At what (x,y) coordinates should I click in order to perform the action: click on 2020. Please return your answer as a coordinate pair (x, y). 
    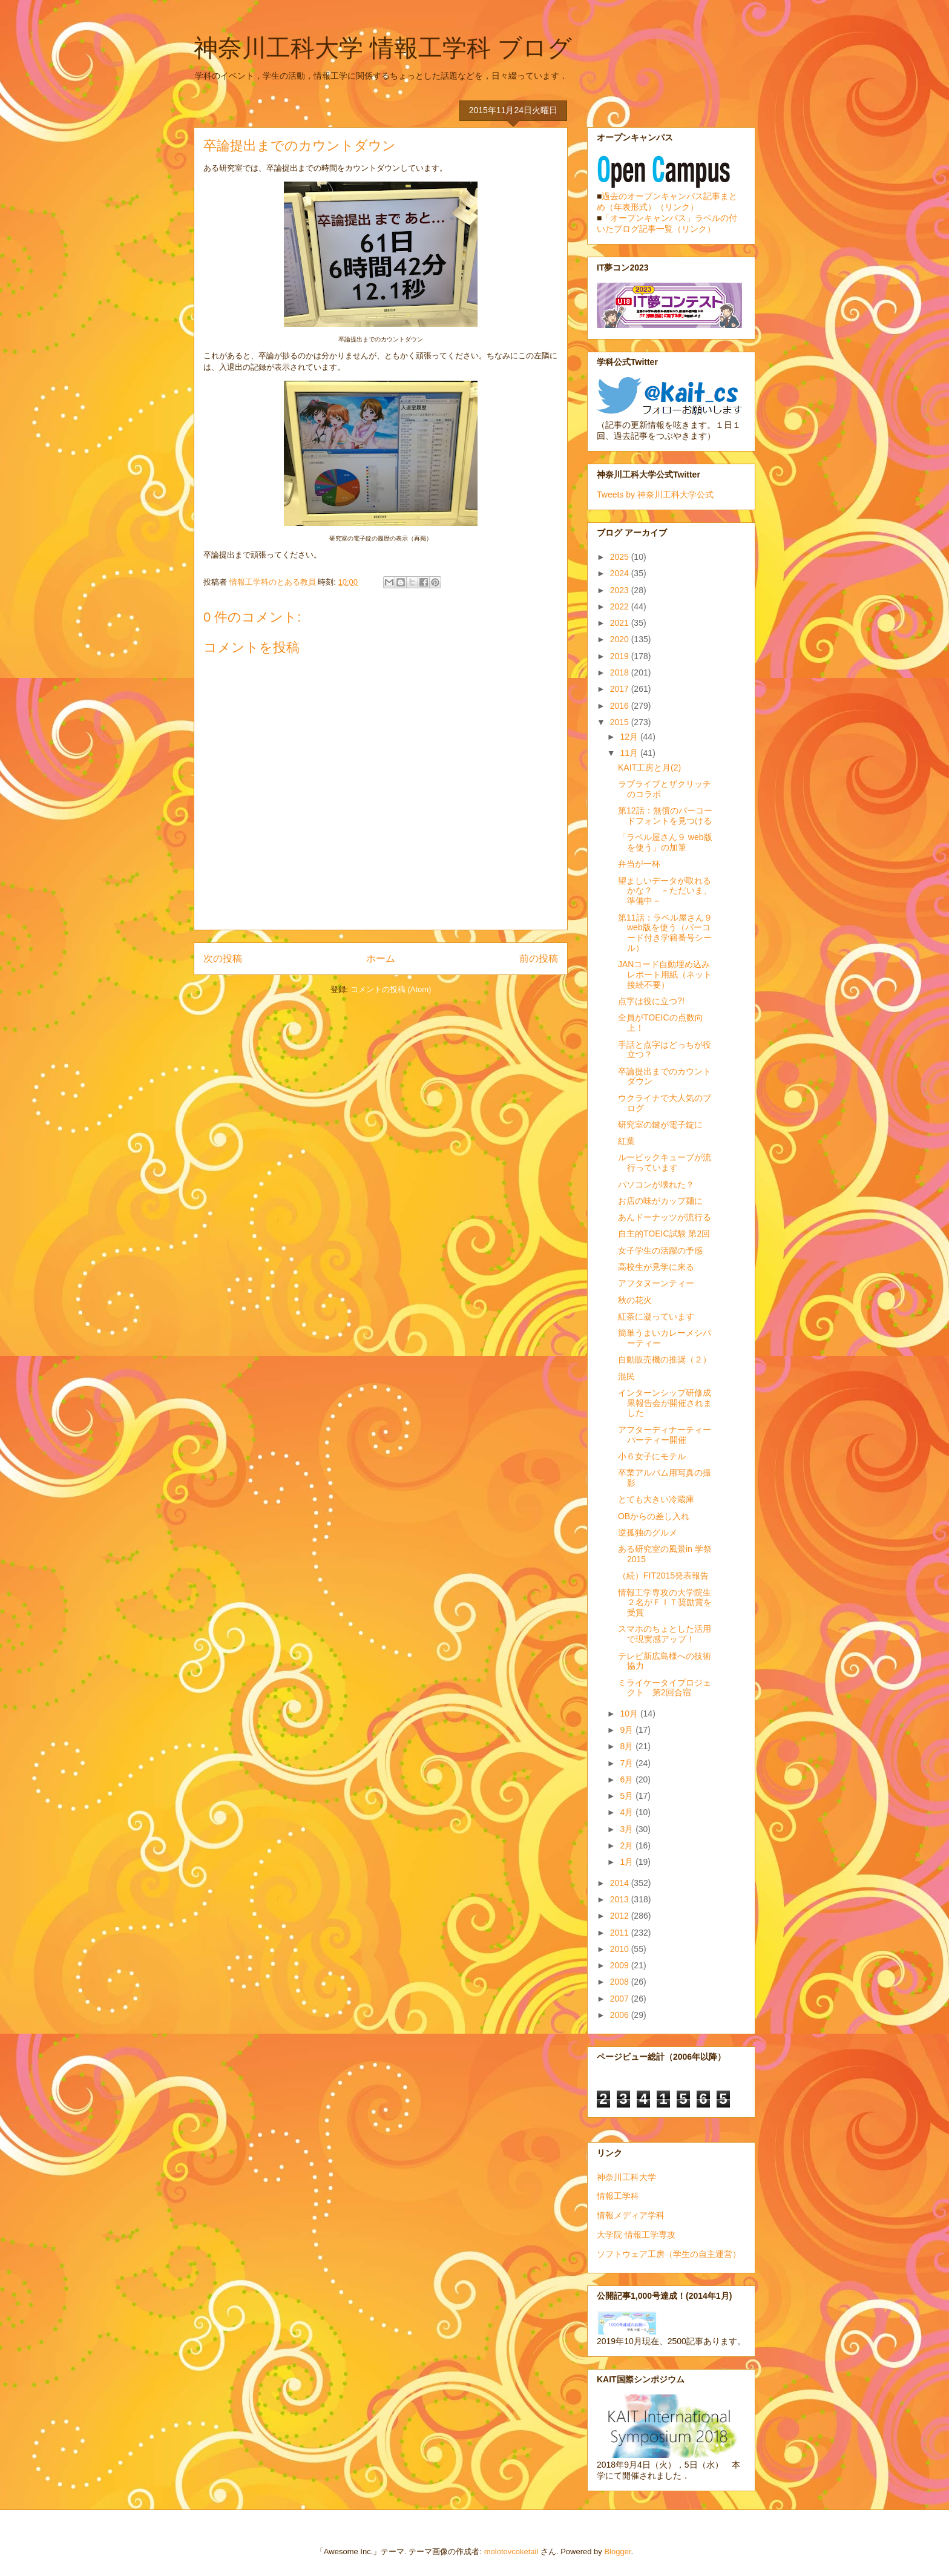
    Looking at the image, I should click on (620, 639).